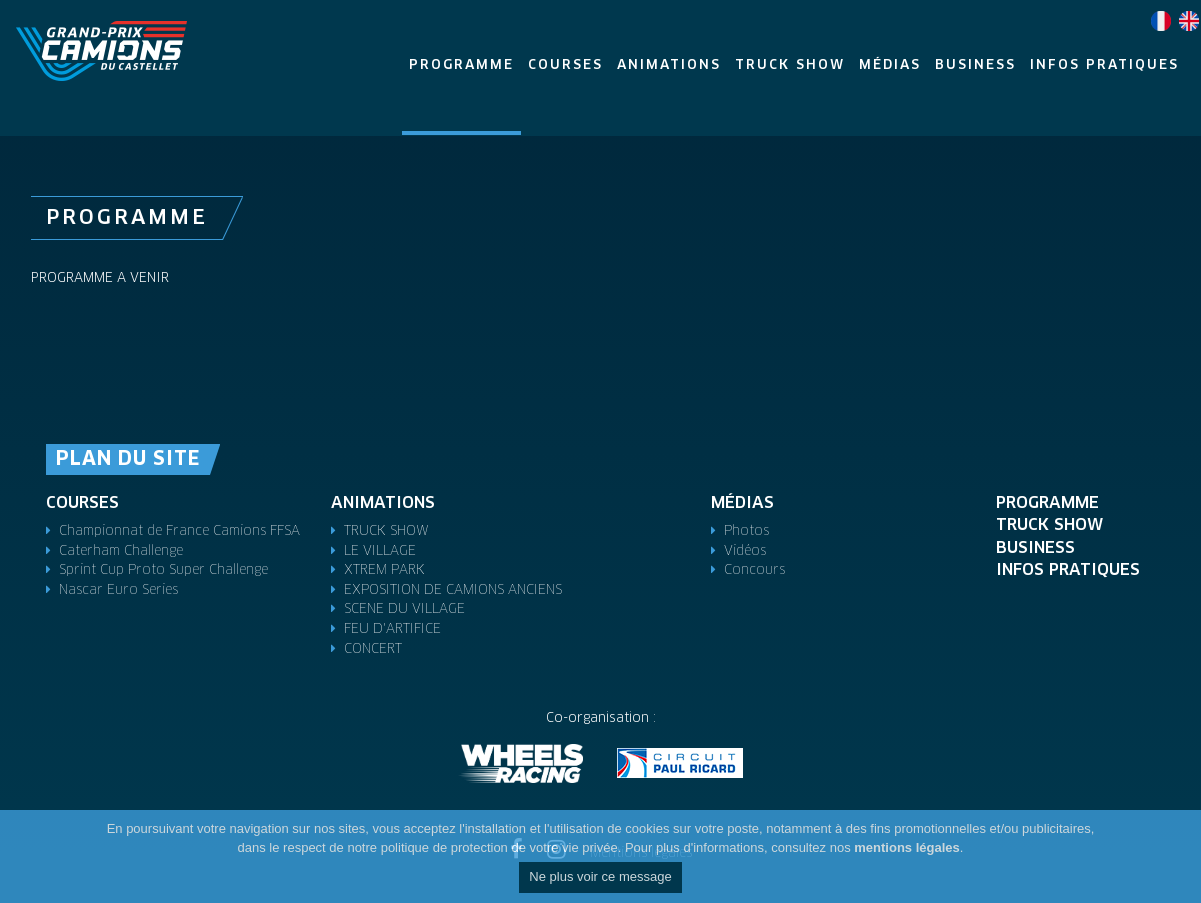 Image resolution: width=1201 pixels, height=903 pixels. What do you see at coordinates (746, 531) in the screenshot?
I see `Photos` at bounding box center [746, 531].